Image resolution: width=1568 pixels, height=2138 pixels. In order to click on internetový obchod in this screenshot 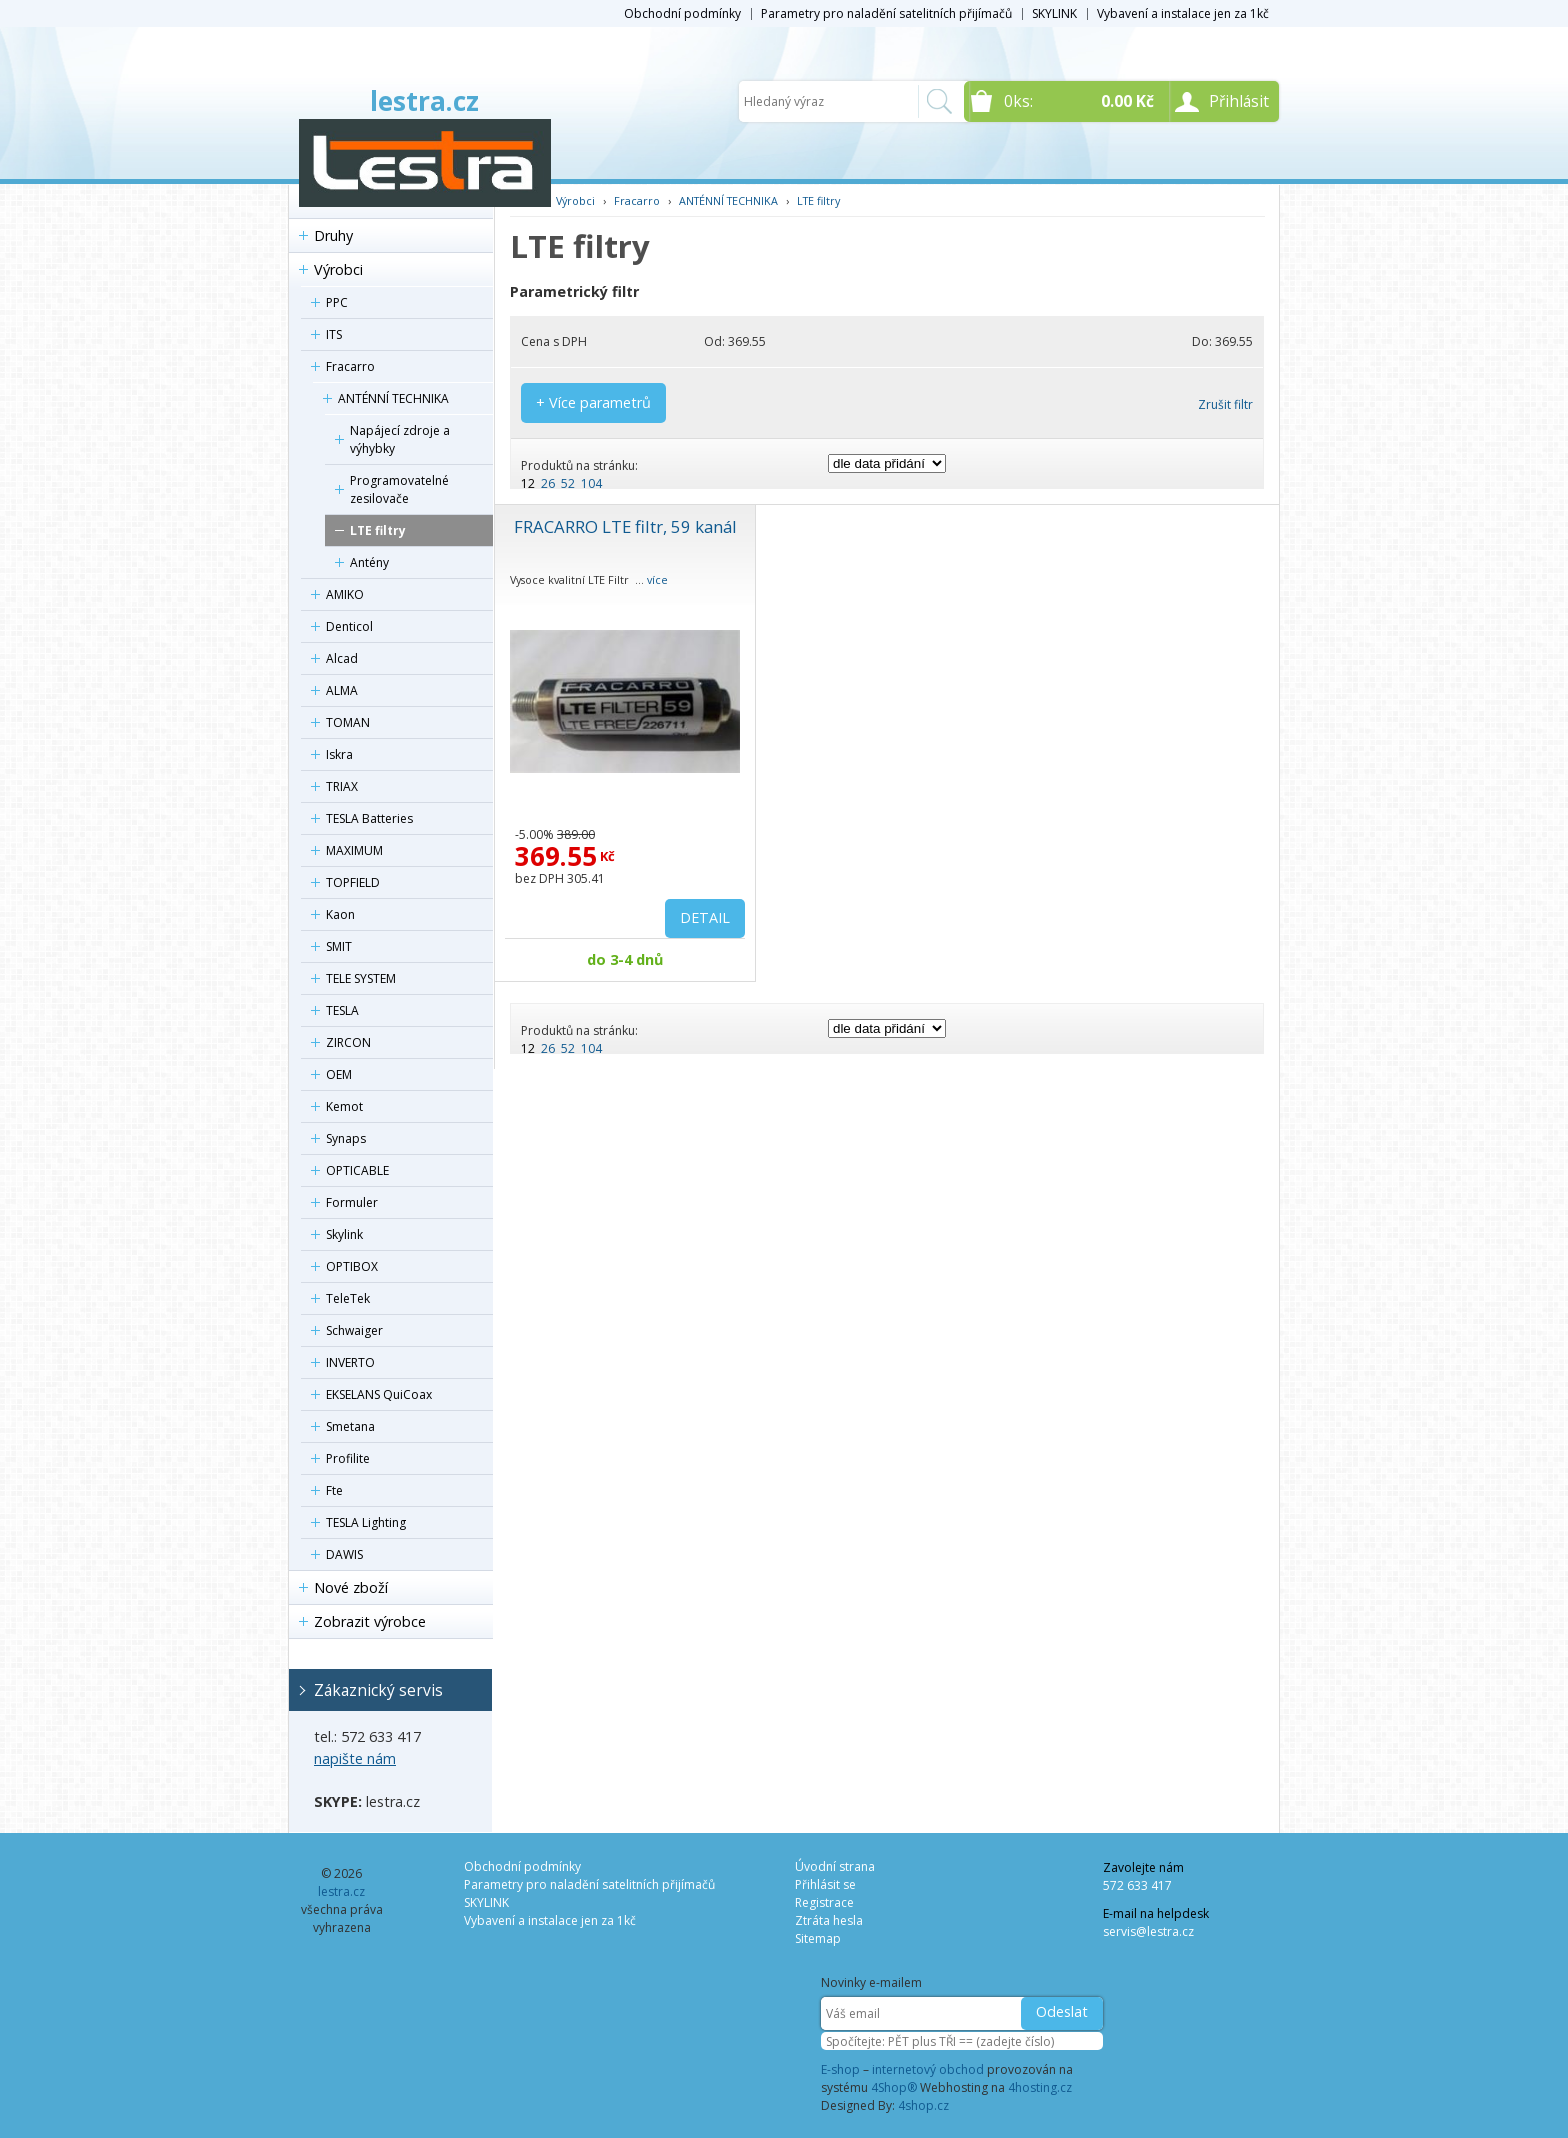, I will do `click(928, 2069)`.